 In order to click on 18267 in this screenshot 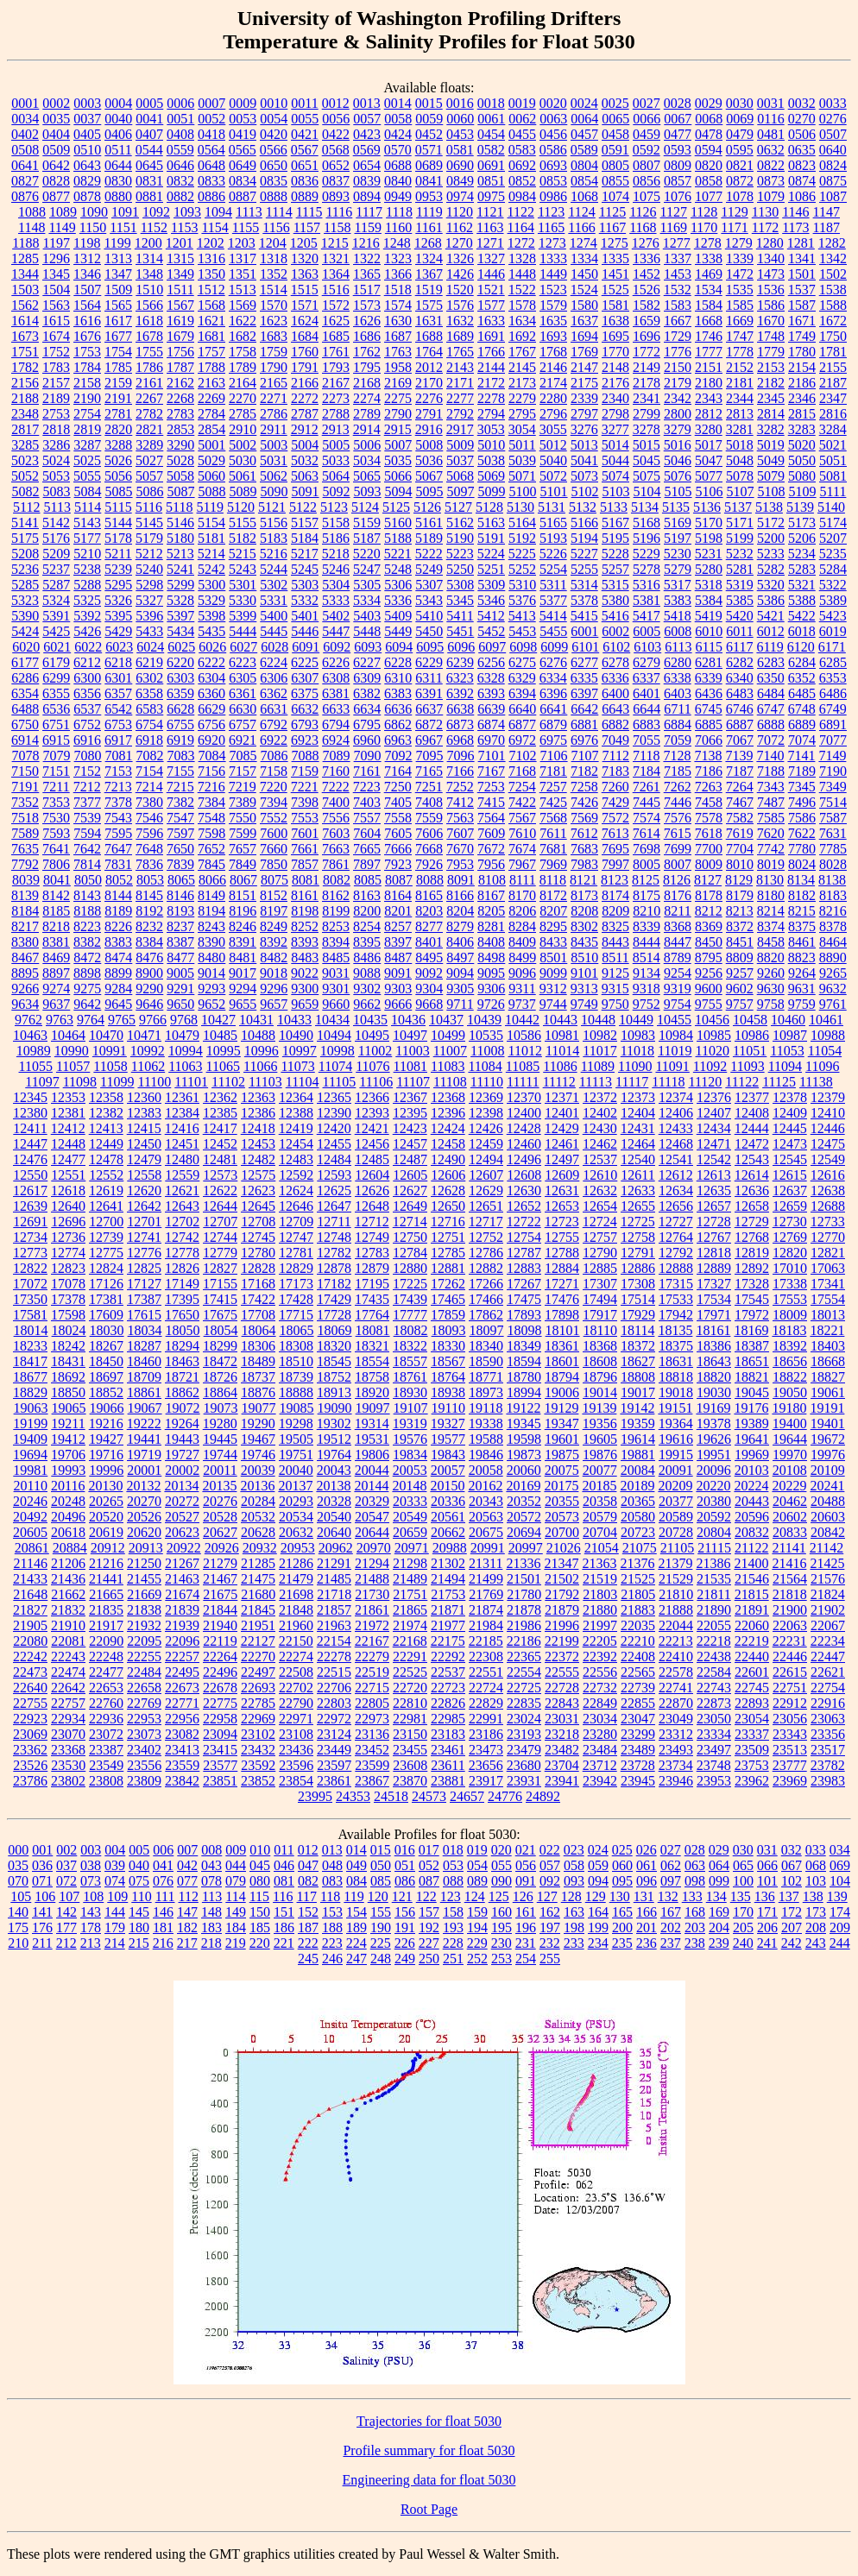, I will do `click(106, 1345)`.